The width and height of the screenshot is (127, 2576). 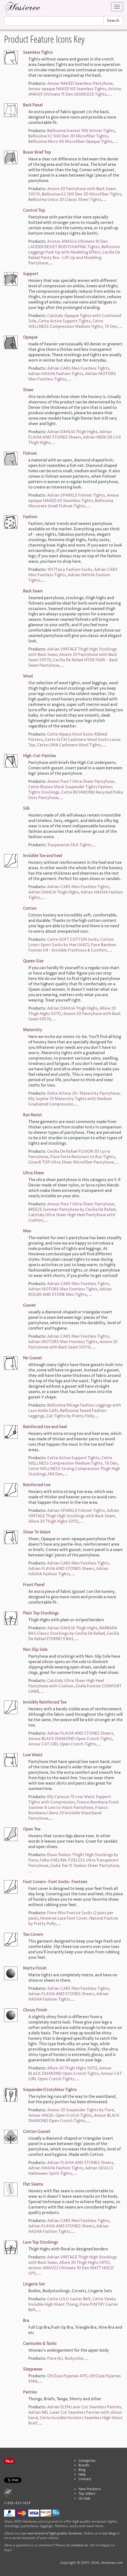 I want to click on Adrian ROGER AND STONE Men Tights, so click(x=70, y=1292).